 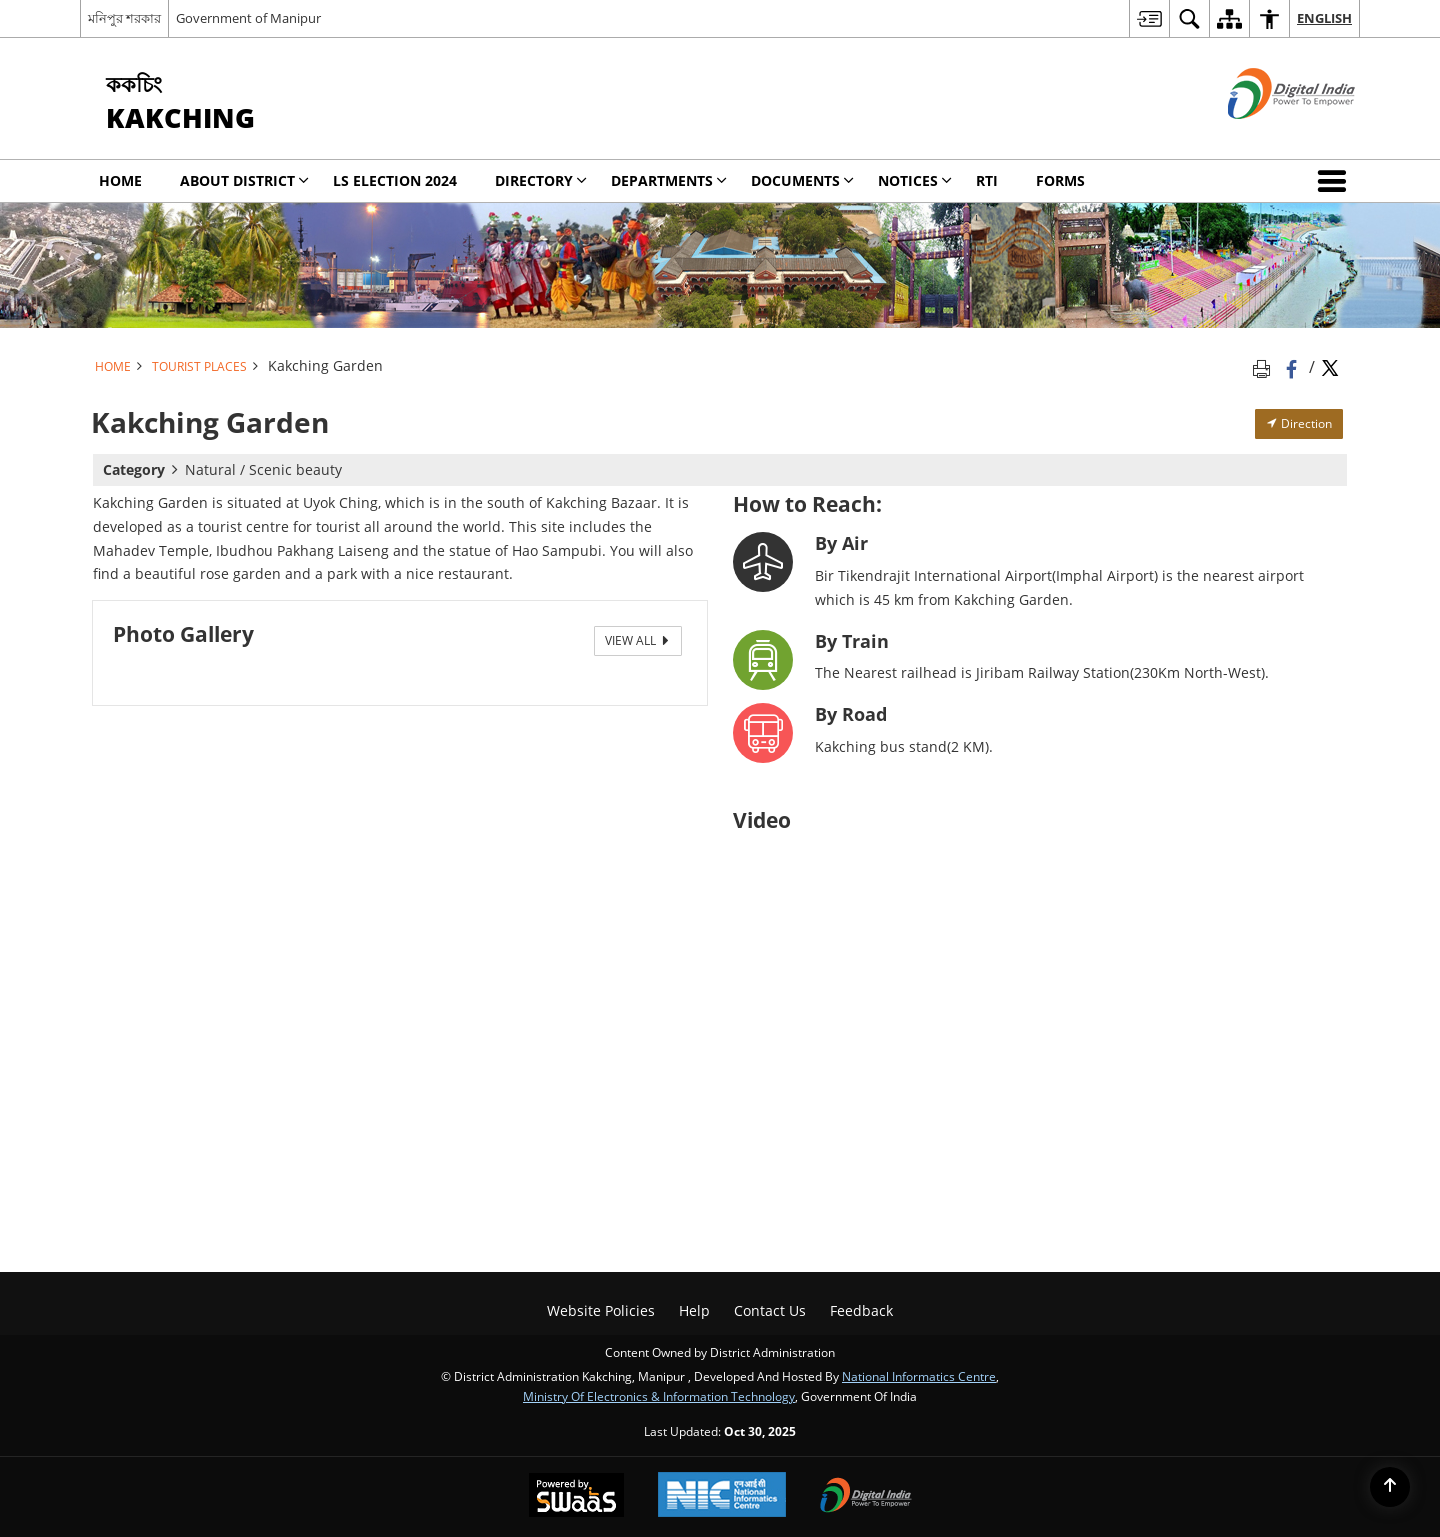 I want to click on [National Informatics Centre, opens in a new window], so click(x=722, y=1496).